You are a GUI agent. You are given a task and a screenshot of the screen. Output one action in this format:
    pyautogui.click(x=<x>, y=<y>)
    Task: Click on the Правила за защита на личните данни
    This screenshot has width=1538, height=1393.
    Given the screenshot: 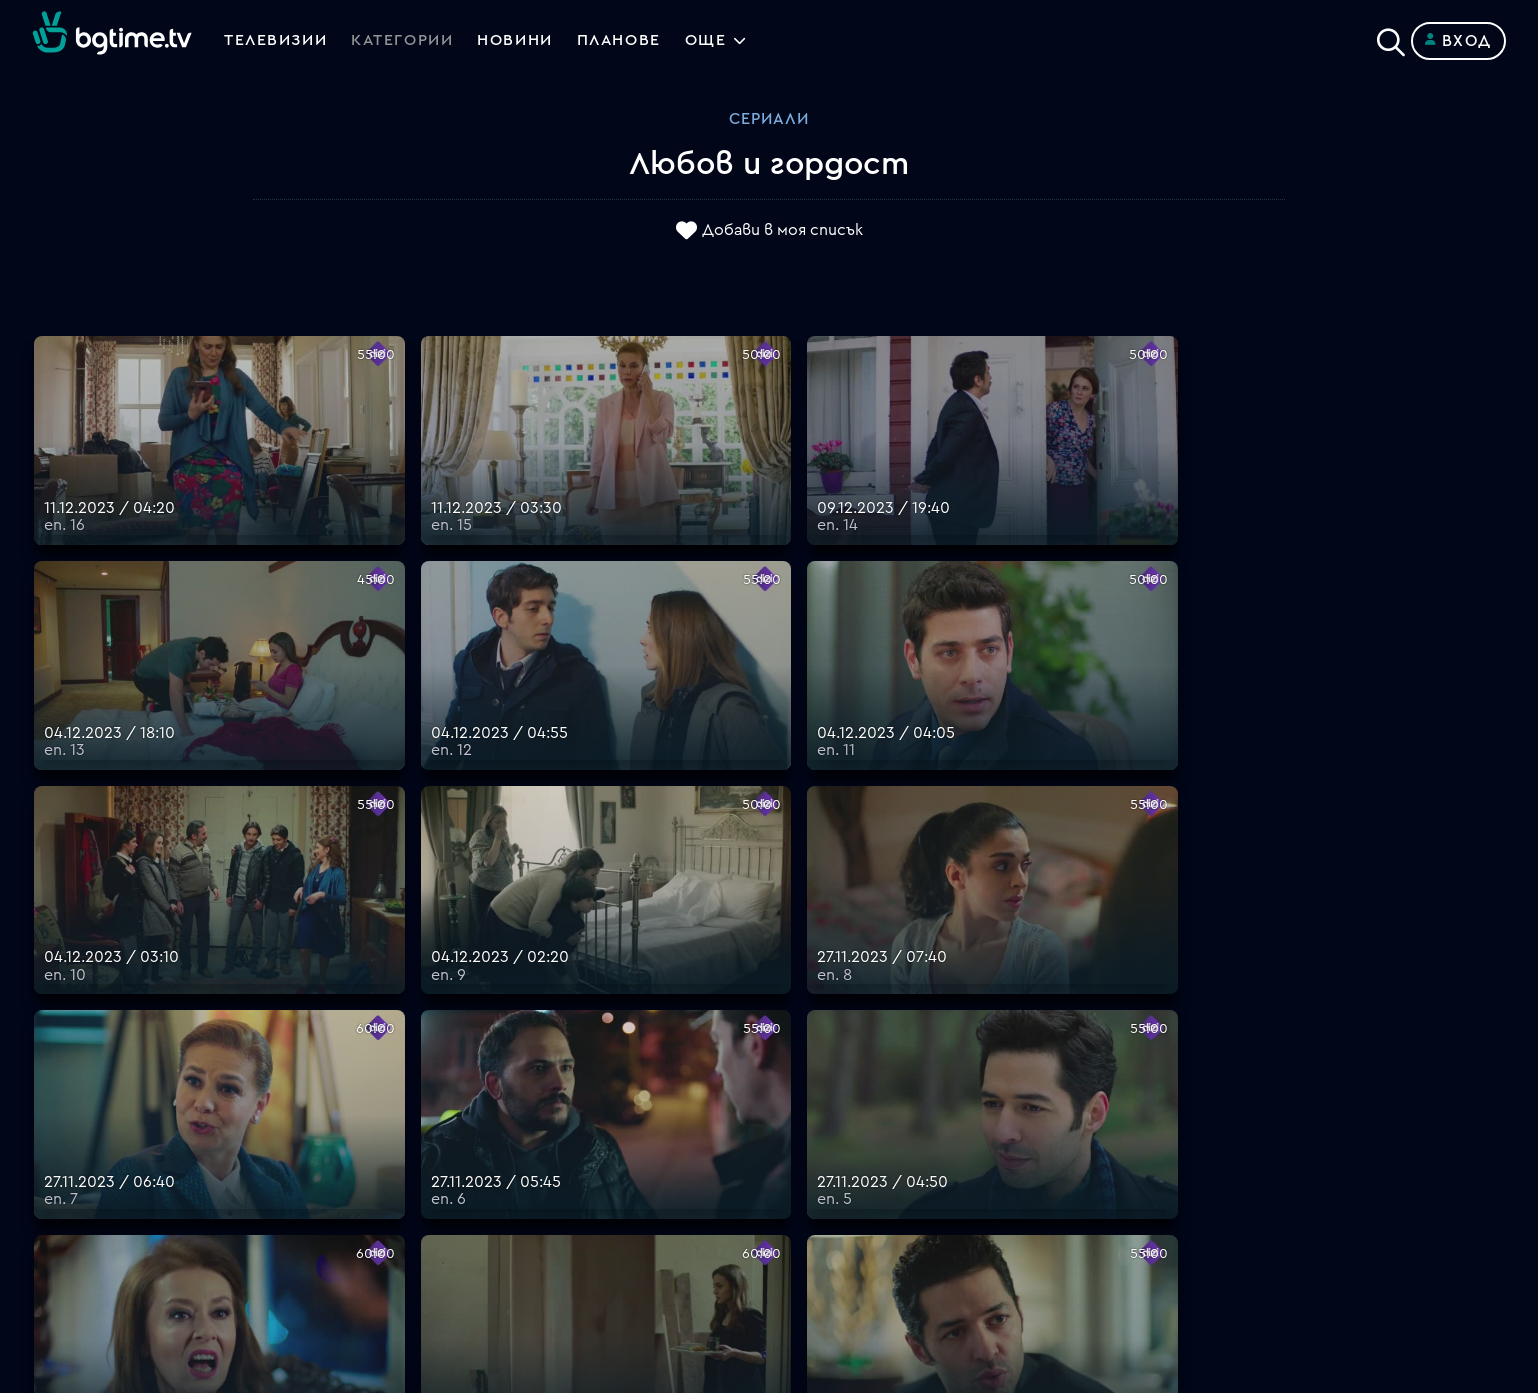 What is the action you would take?
    pyautogui.click(x=914, y=1155)
    